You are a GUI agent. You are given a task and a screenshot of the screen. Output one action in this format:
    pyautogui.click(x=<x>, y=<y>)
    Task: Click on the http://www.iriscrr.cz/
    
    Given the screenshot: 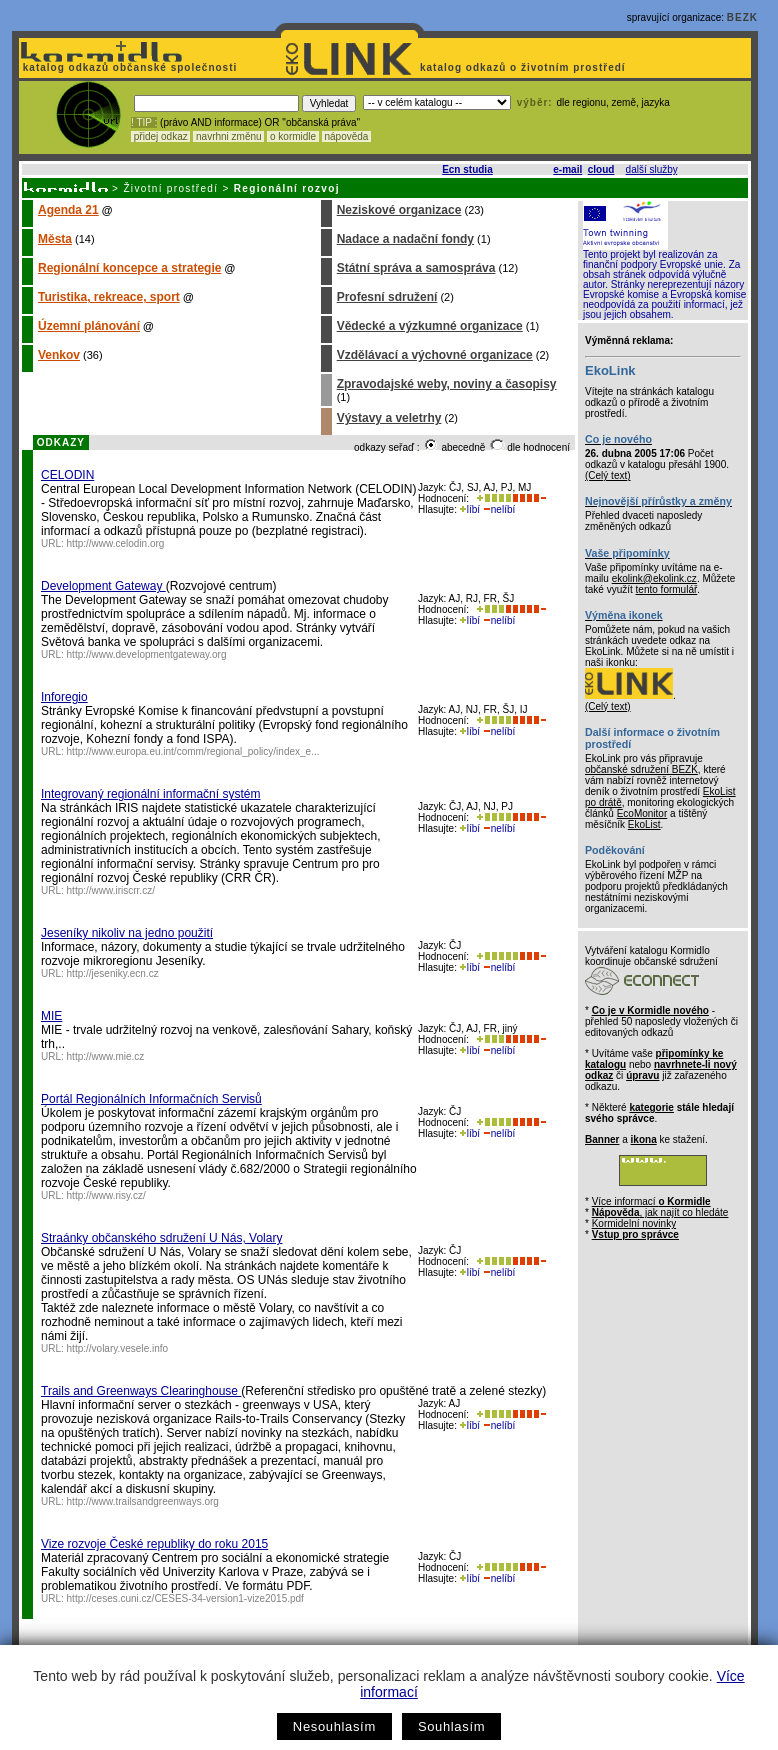 What is the action you would take?
    pyautogui.click(x=111, y=890)
    